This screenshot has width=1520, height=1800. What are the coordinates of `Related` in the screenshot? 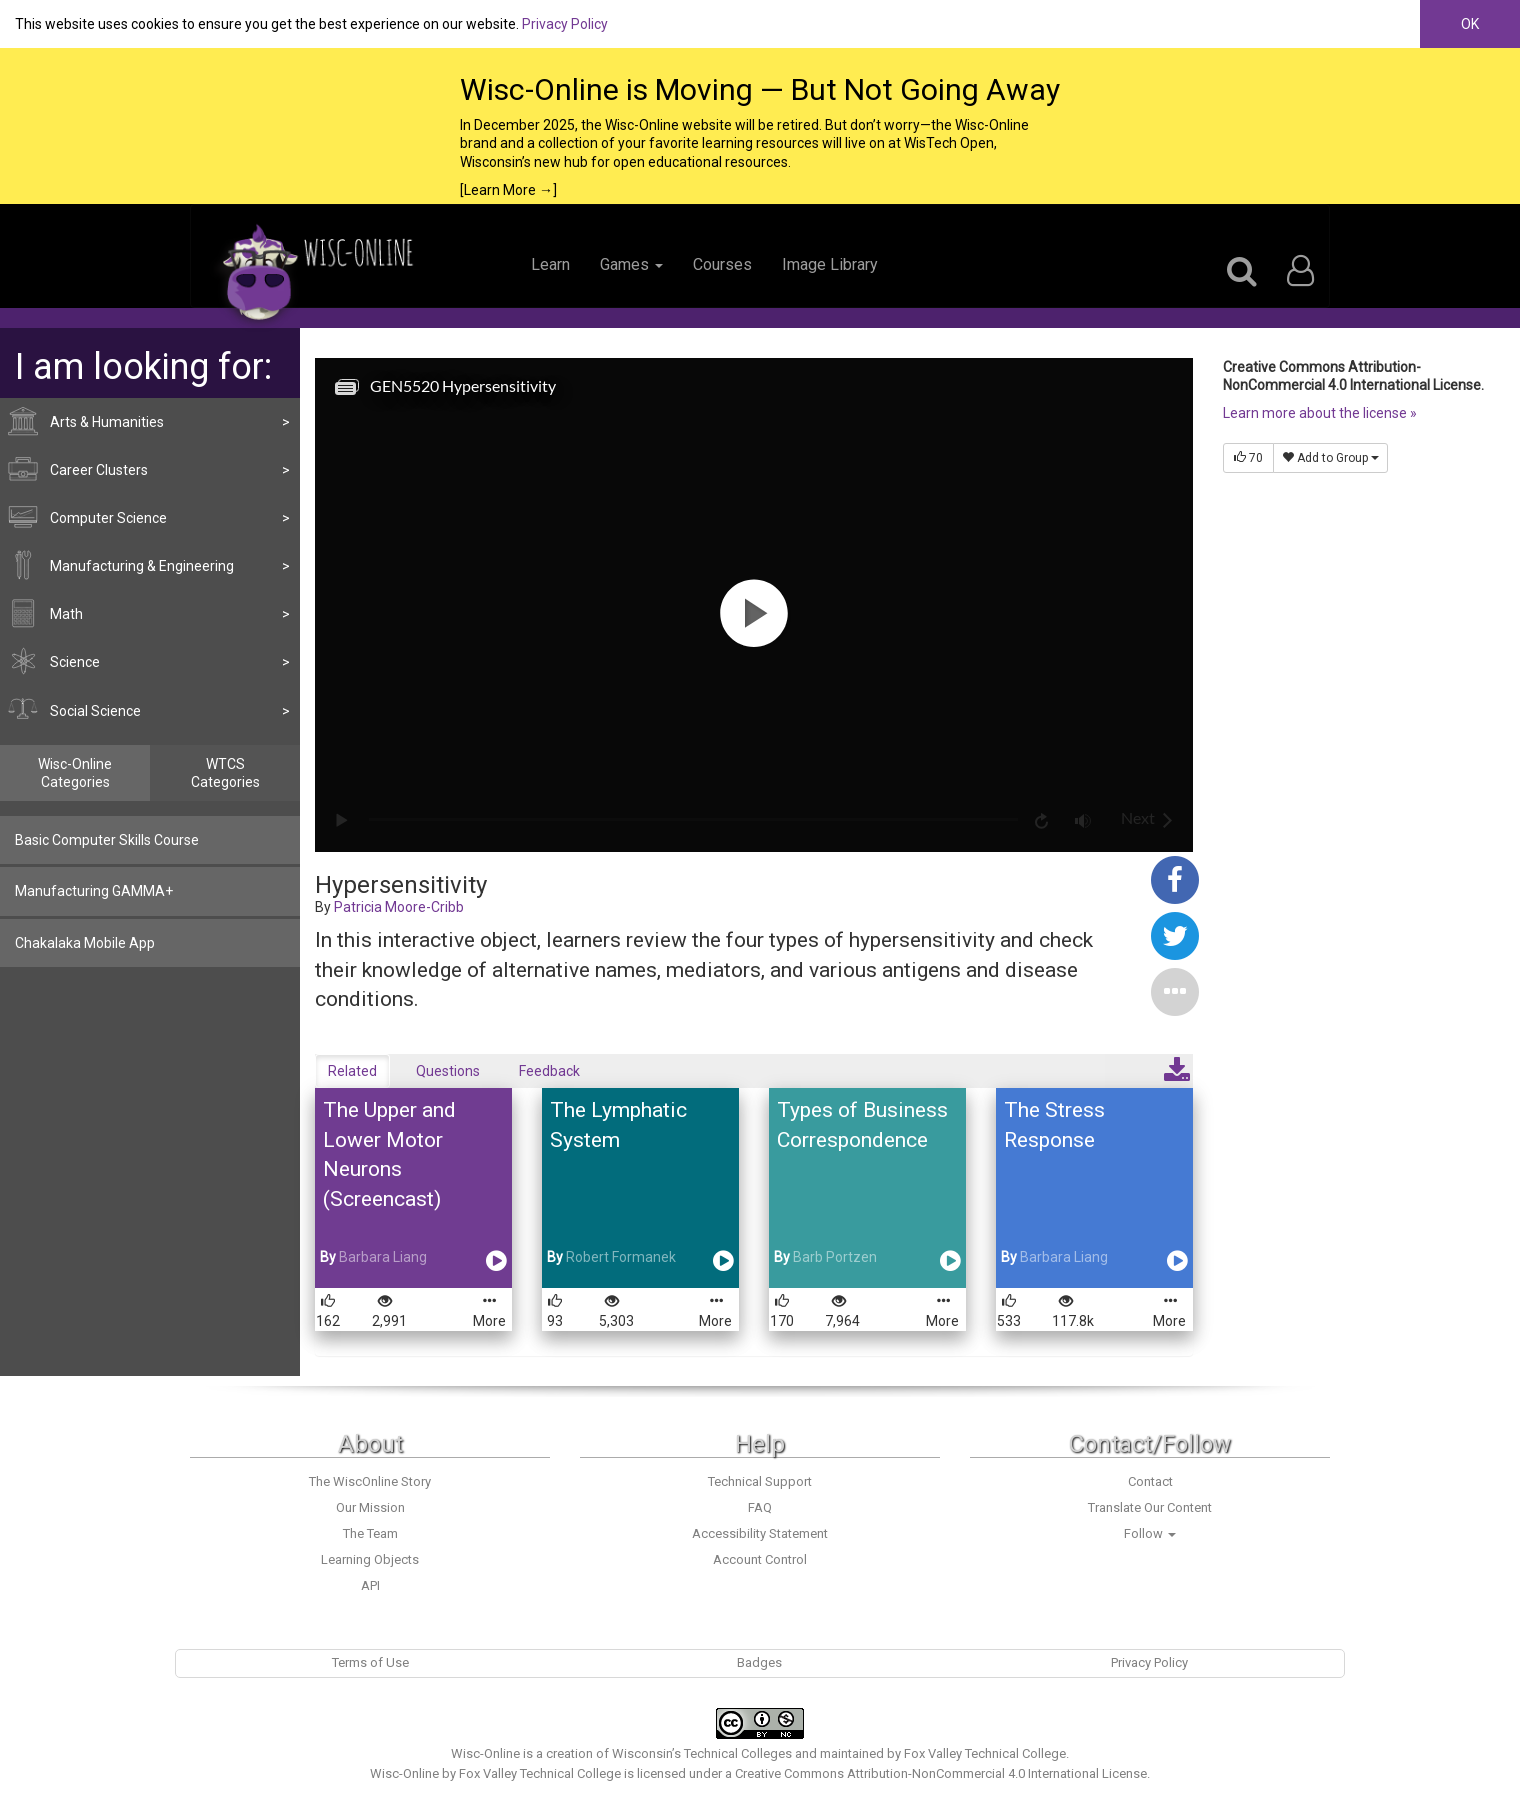 It's located at (352, 1071).